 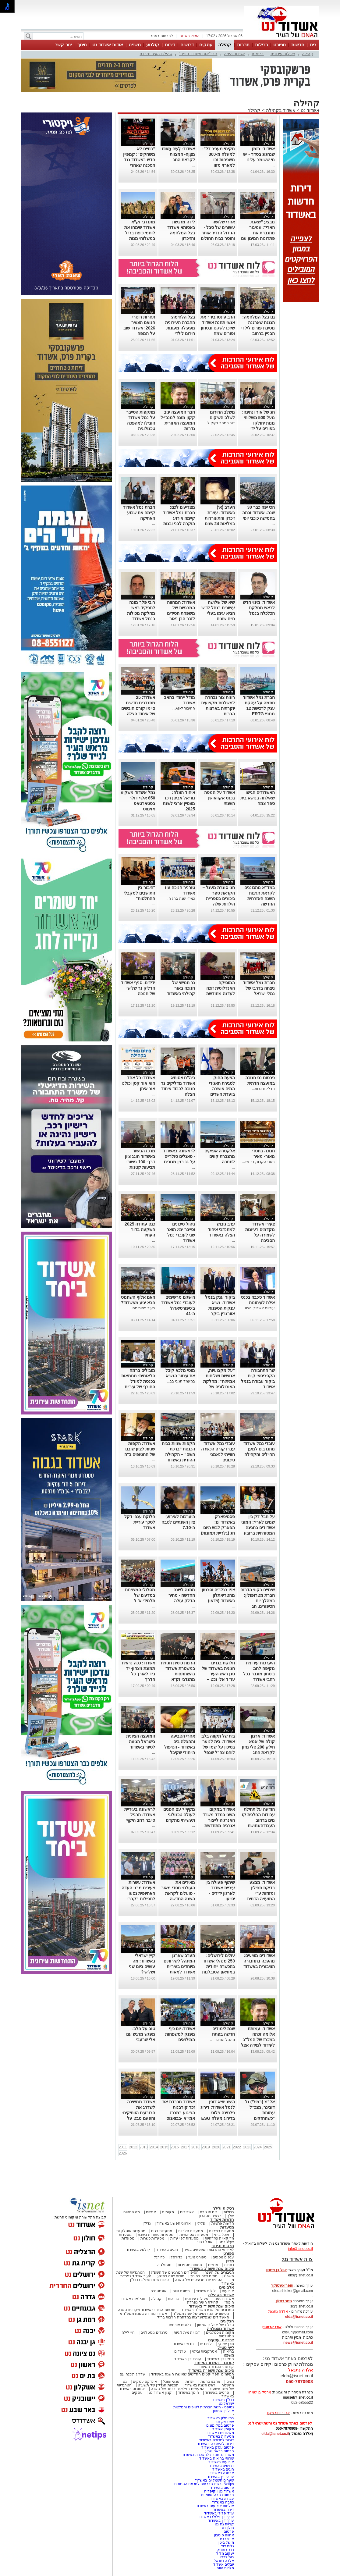 I want to click on נוסטלגיה, so click(x=164, y=2265).